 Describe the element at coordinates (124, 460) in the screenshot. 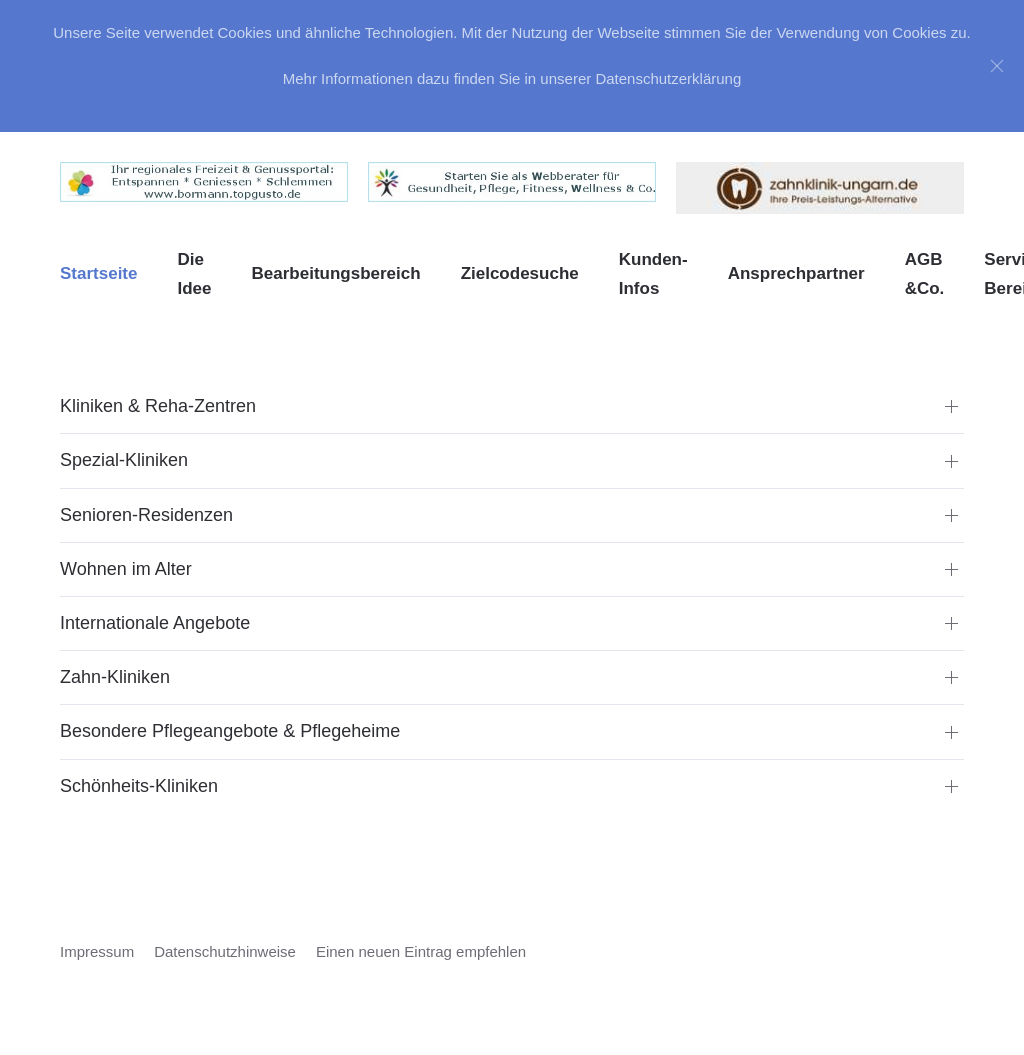

I see `Spezial-Kliniken [button]` at that location.